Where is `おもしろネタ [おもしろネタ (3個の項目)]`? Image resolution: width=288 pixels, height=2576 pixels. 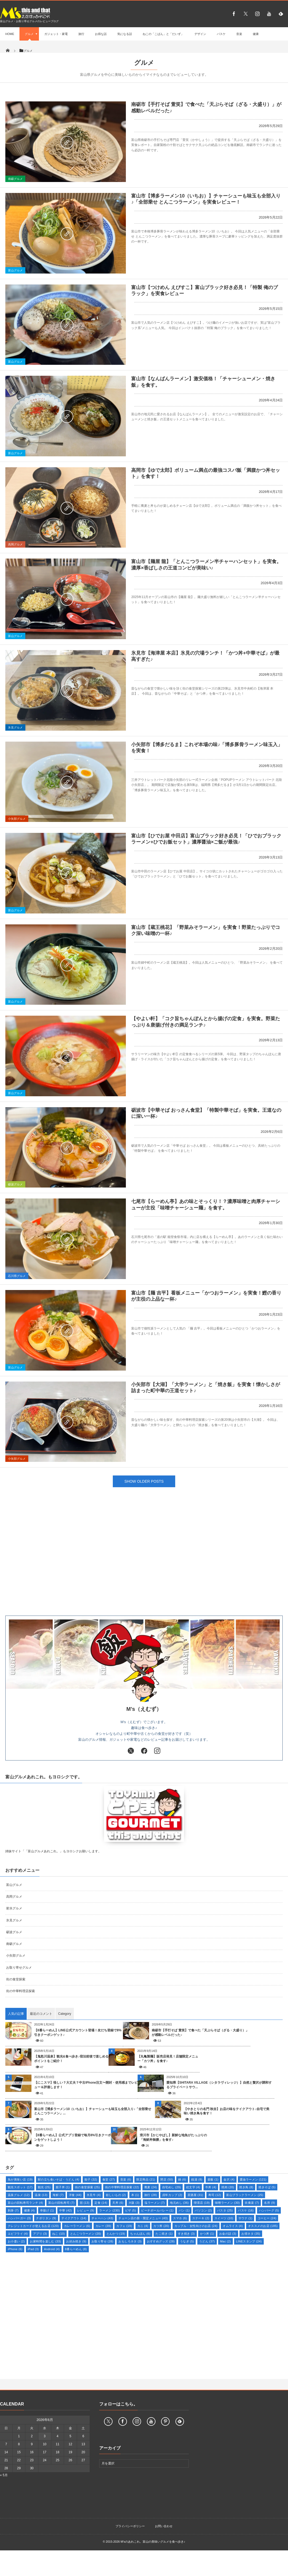
おもしろネタ [おもしろネタ (3個の項目)] is located at coordinates (130, 2241).